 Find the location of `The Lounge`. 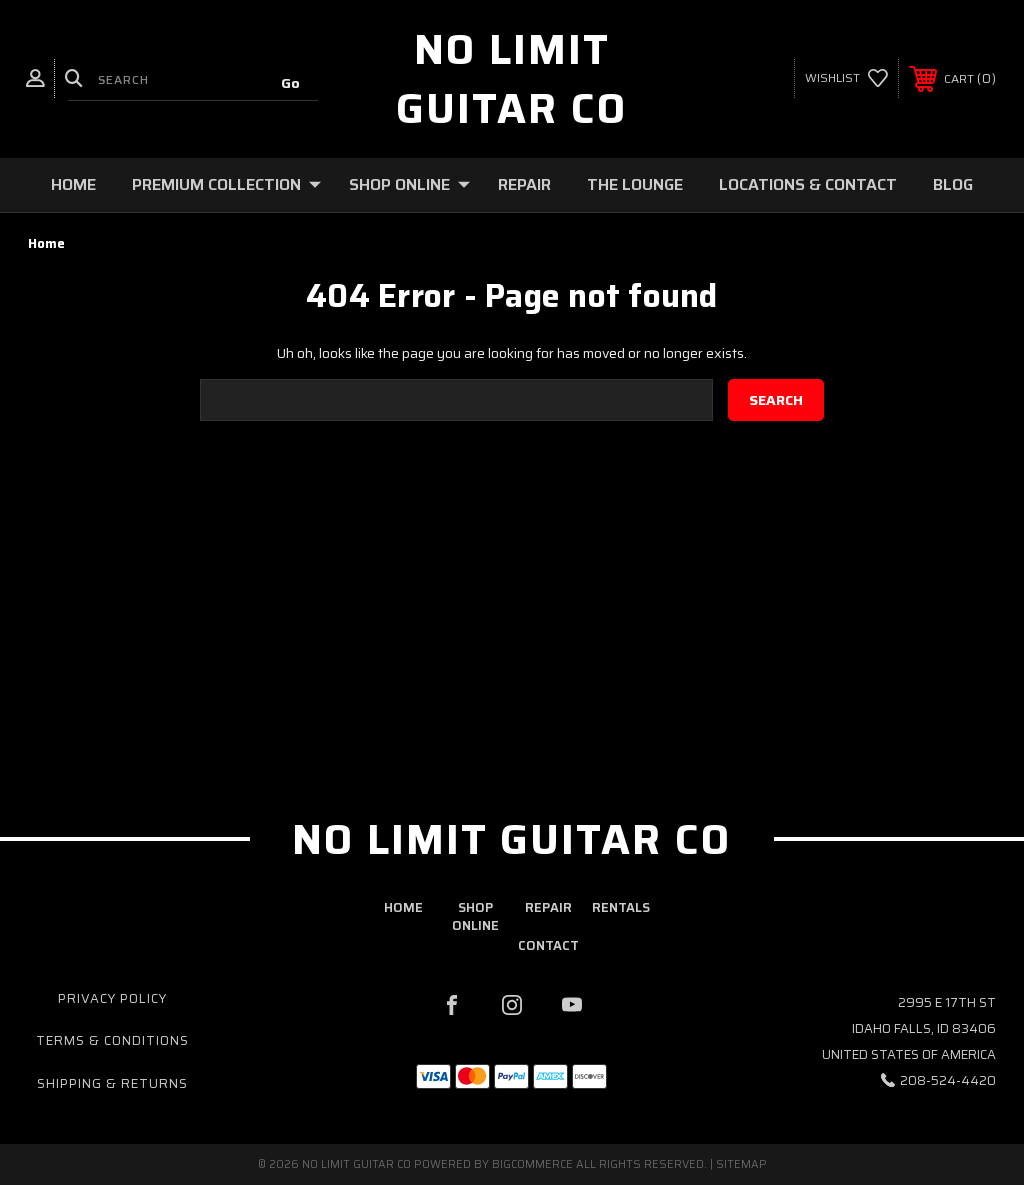

The Lounge is located at coordinates (635, 184).